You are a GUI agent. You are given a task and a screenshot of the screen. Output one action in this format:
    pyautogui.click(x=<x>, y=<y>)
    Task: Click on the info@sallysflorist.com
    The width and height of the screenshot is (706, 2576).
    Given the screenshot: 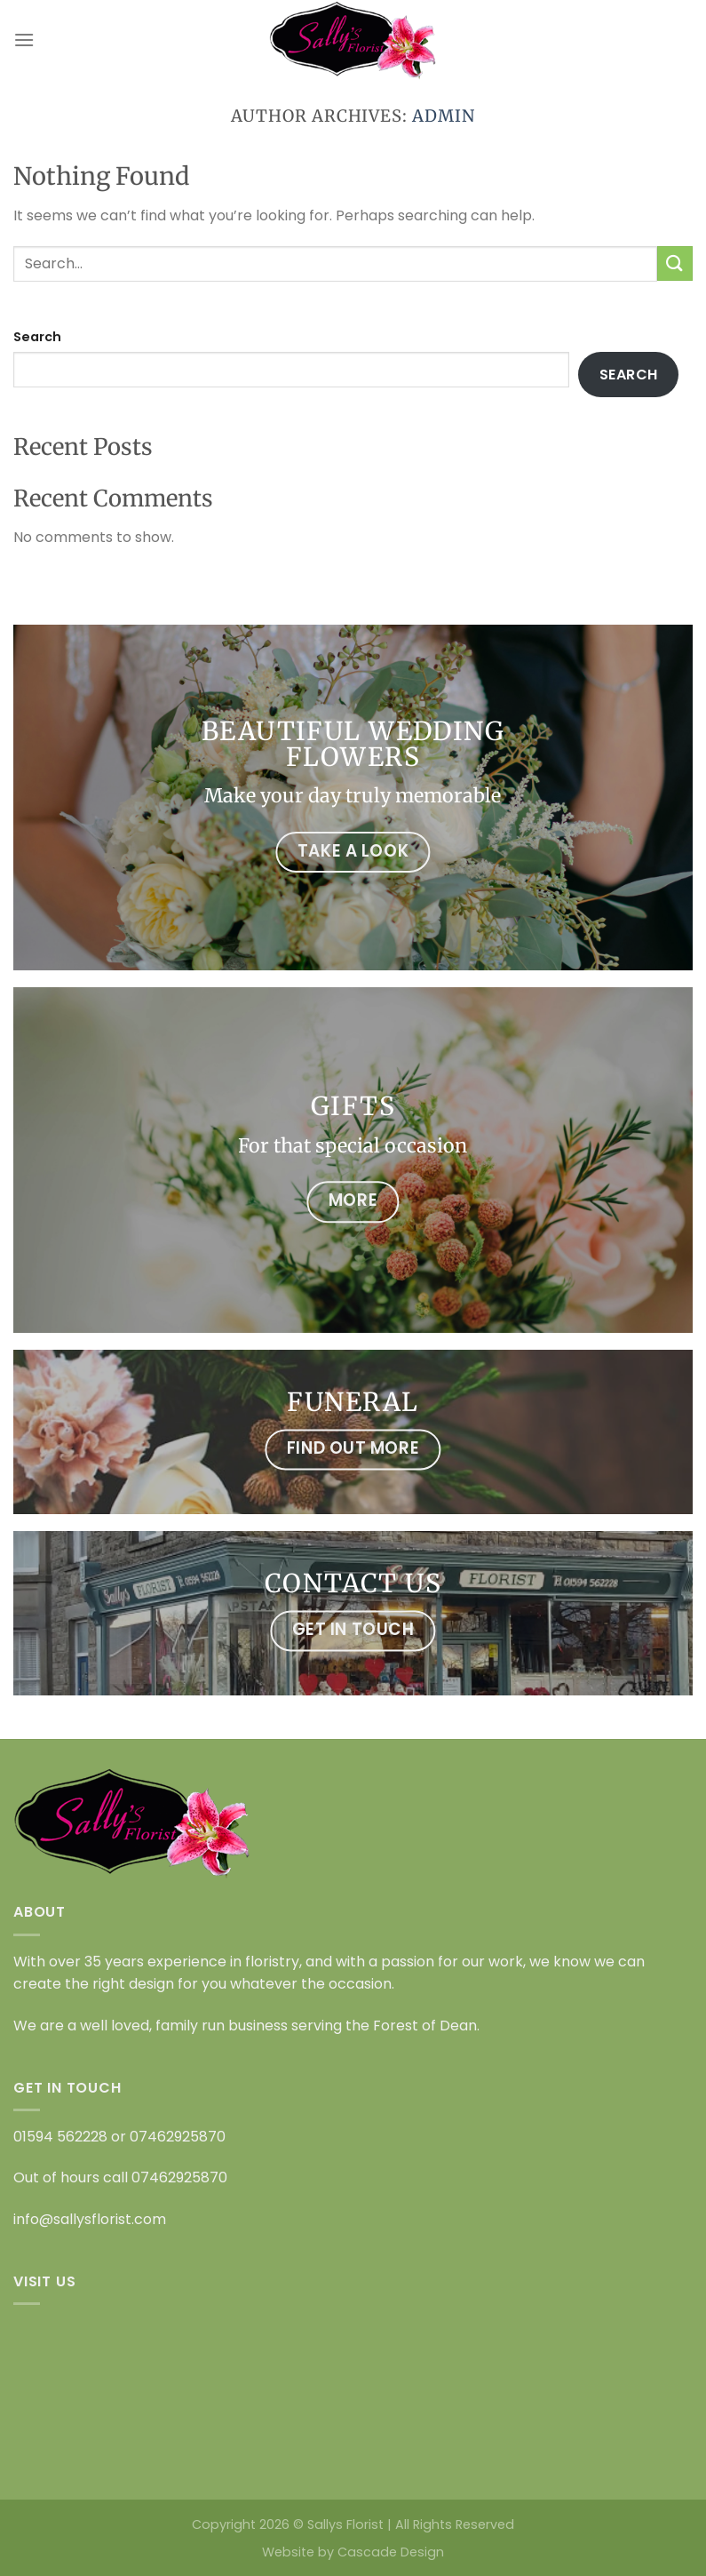 What is the action you would take?
    pyautogui.click(x=89, y=2219)
    